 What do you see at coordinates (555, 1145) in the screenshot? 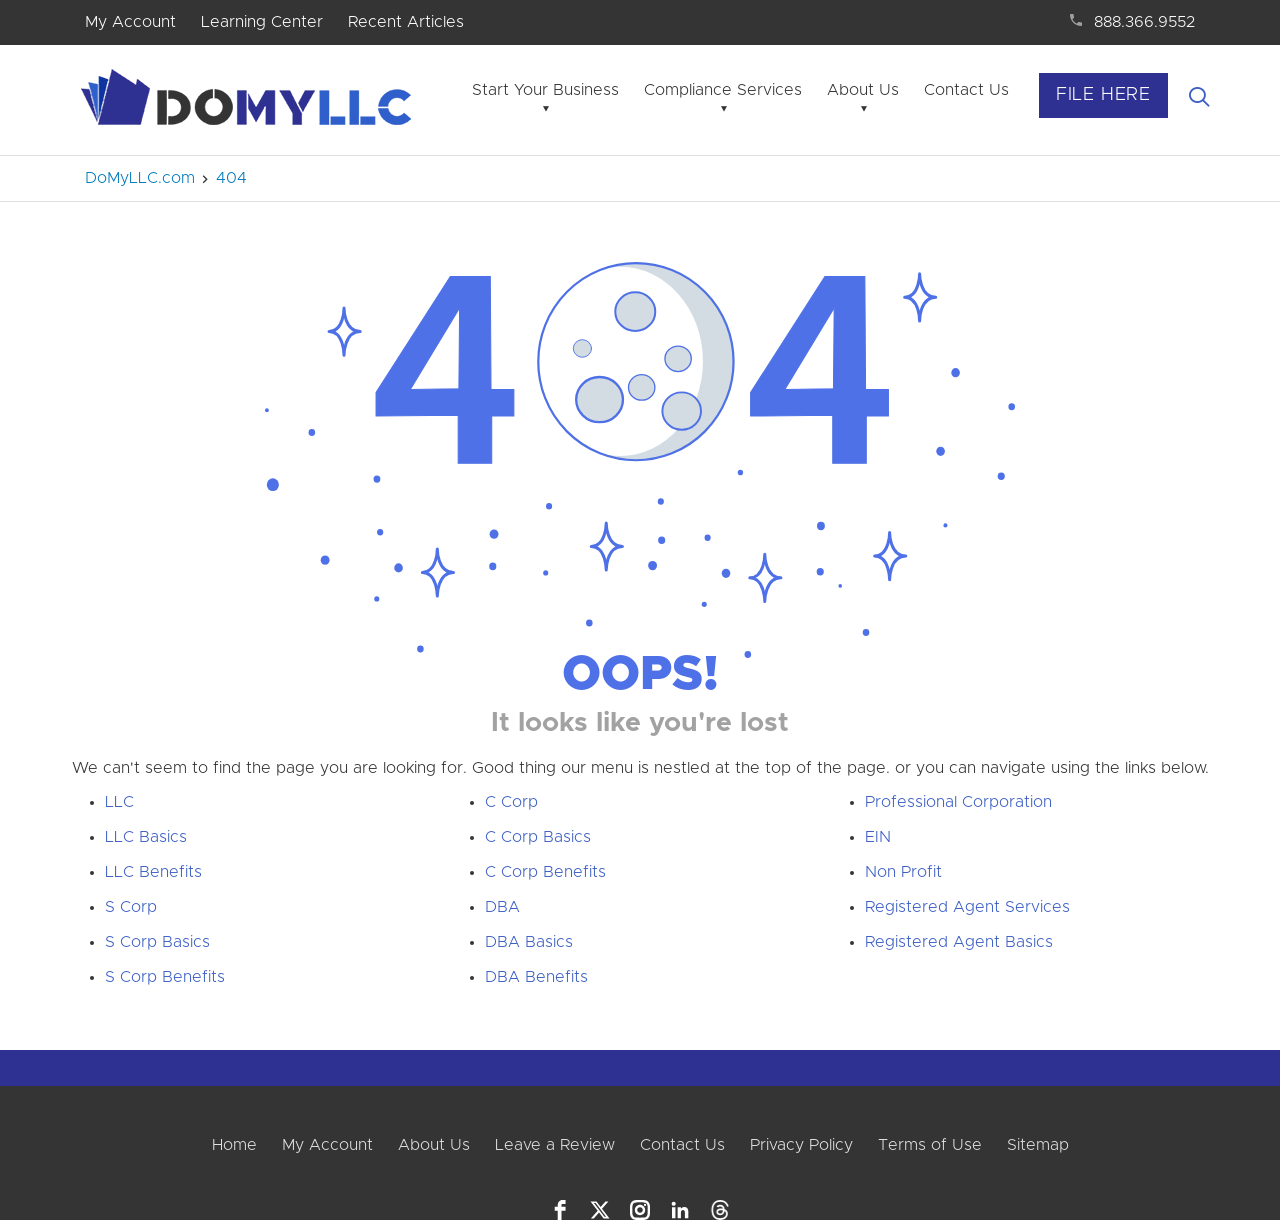
I see `Leave a Review` at bounding box center [555, 1145].